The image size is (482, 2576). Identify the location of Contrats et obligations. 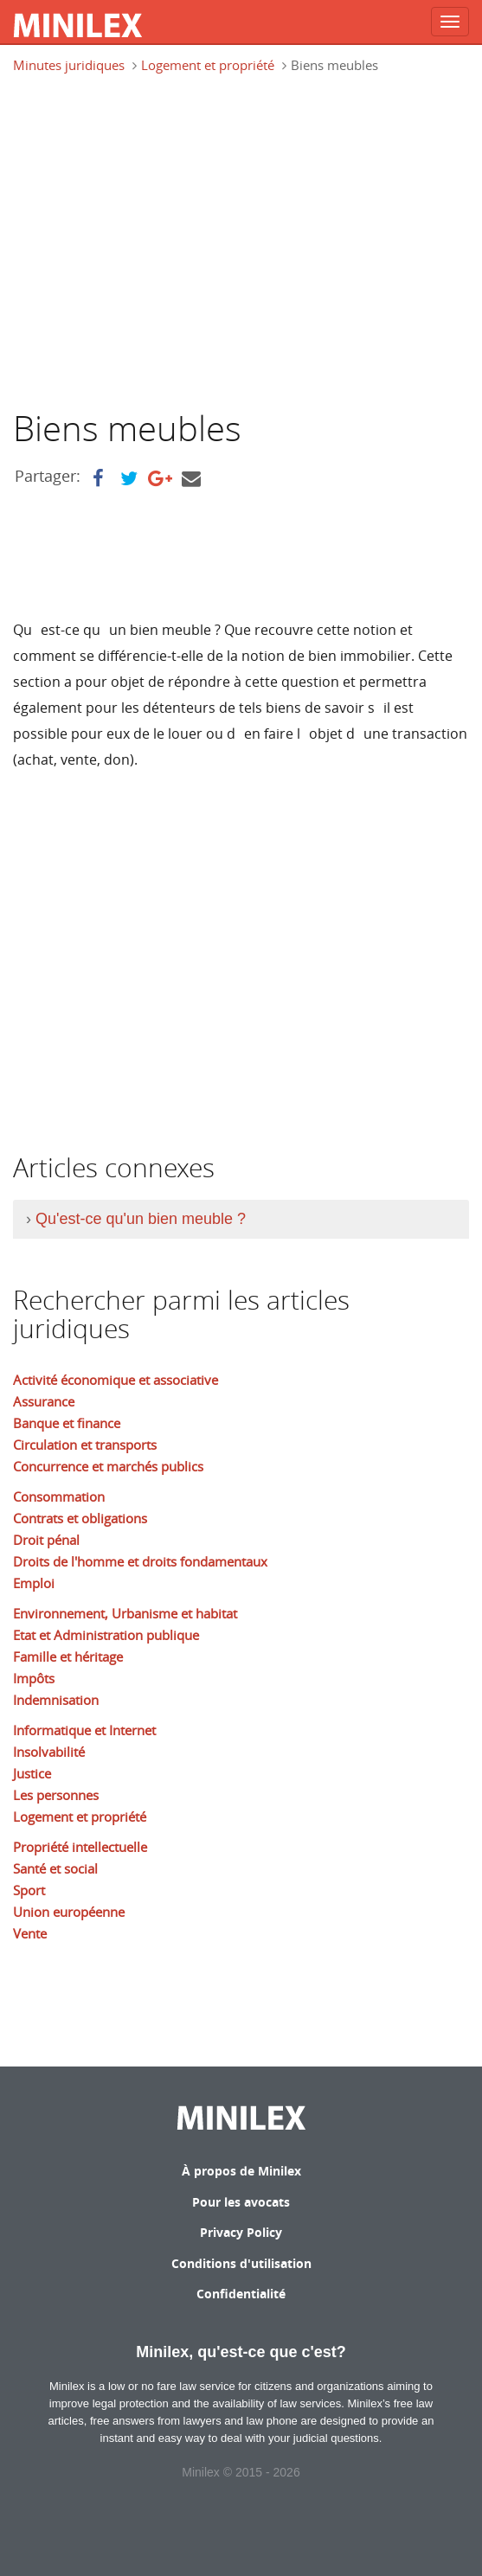
(80, 1518).